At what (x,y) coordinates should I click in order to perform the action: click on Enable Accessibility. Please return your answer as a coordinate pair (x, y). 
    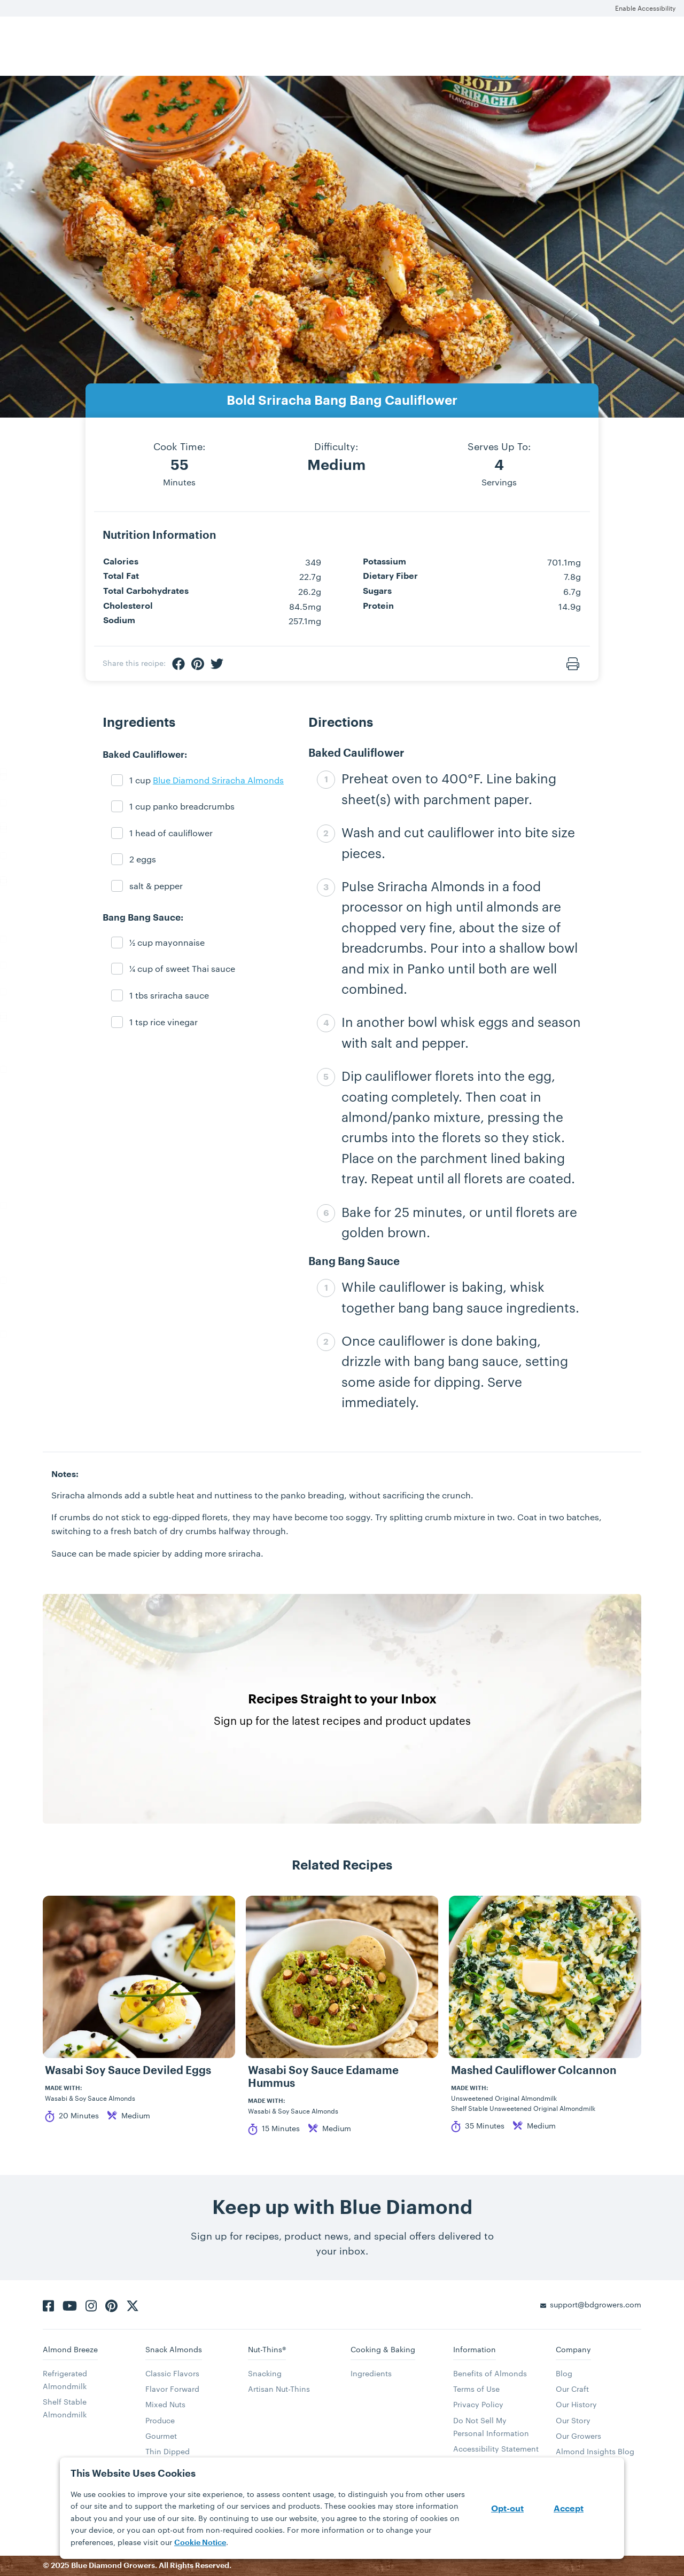
    Looking at the image, I should click on (645, 8).